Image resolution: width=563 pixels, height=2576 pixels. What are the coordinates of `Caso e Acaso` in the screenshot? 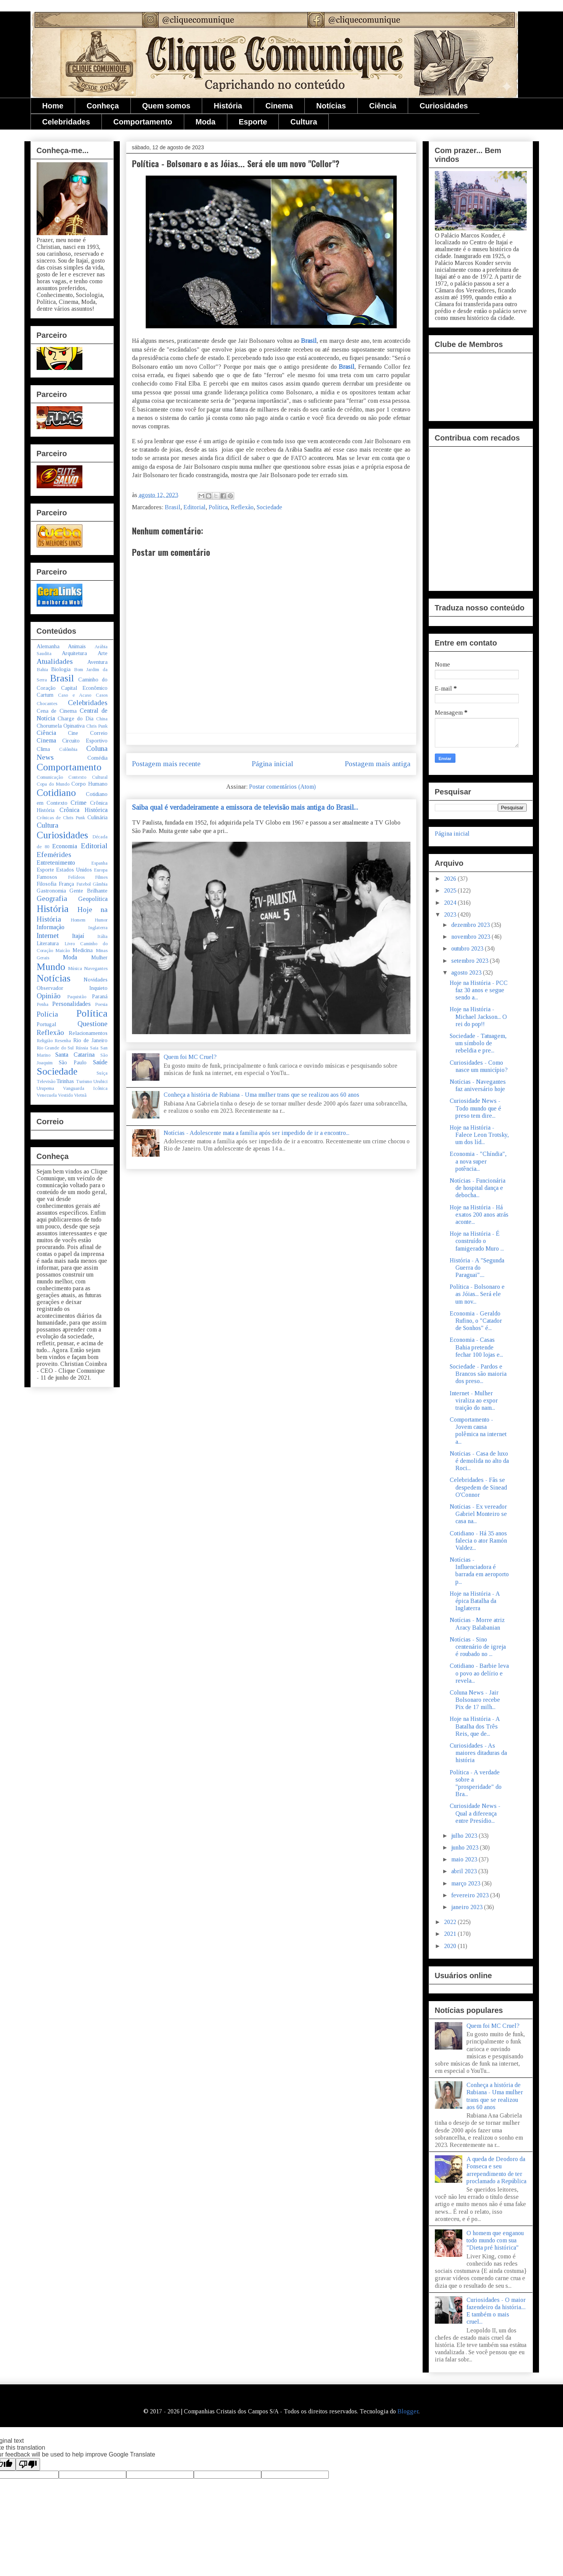 It's located at (74, 695).